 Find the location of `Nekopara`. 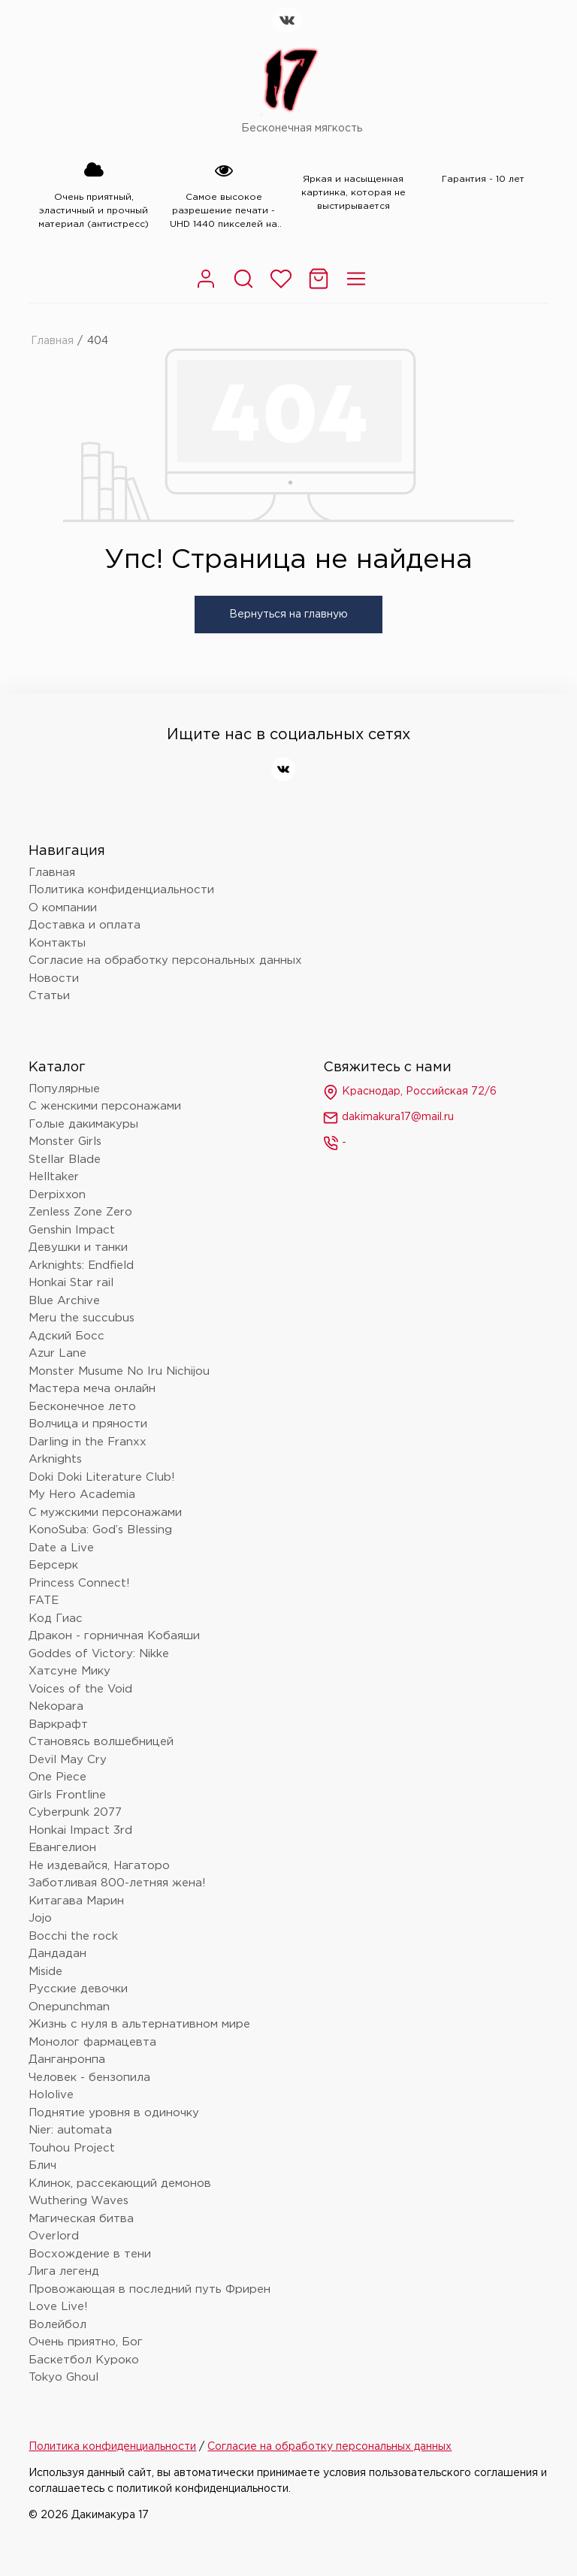

Nekopara is located at coordinates (56, 1706).